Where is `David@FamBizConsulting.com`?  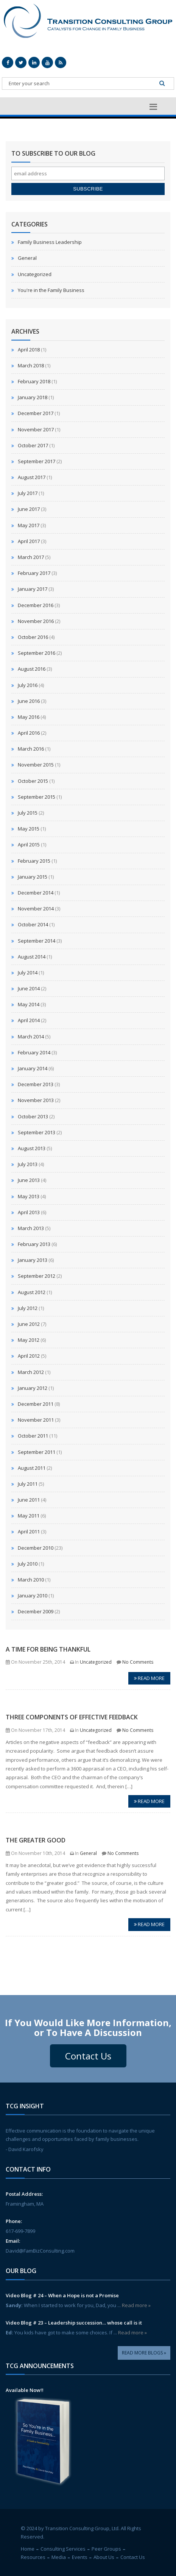
David@FamBizConsulting.com is located at coordinates (40, 2250).